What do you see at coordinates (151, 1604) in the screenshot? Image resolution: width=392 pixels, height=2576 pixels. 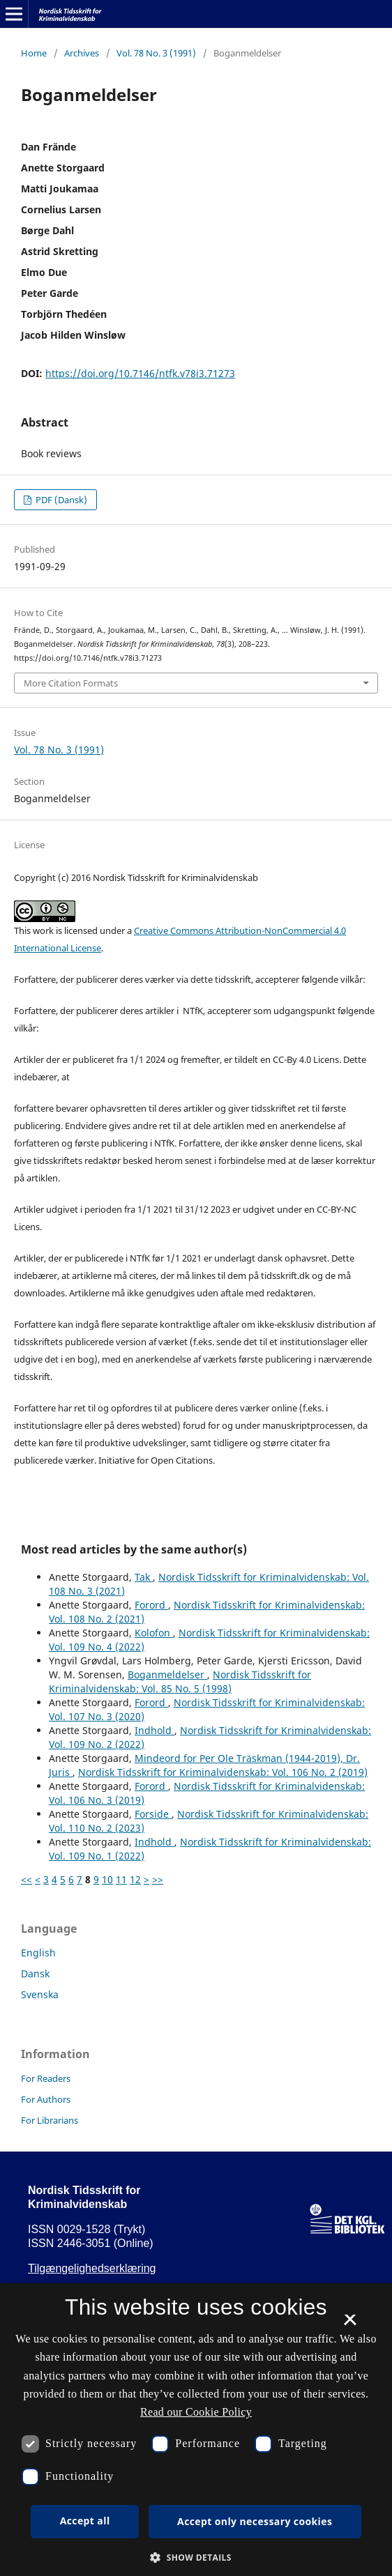 I see `Forord` at bounding box center [151, 1604].